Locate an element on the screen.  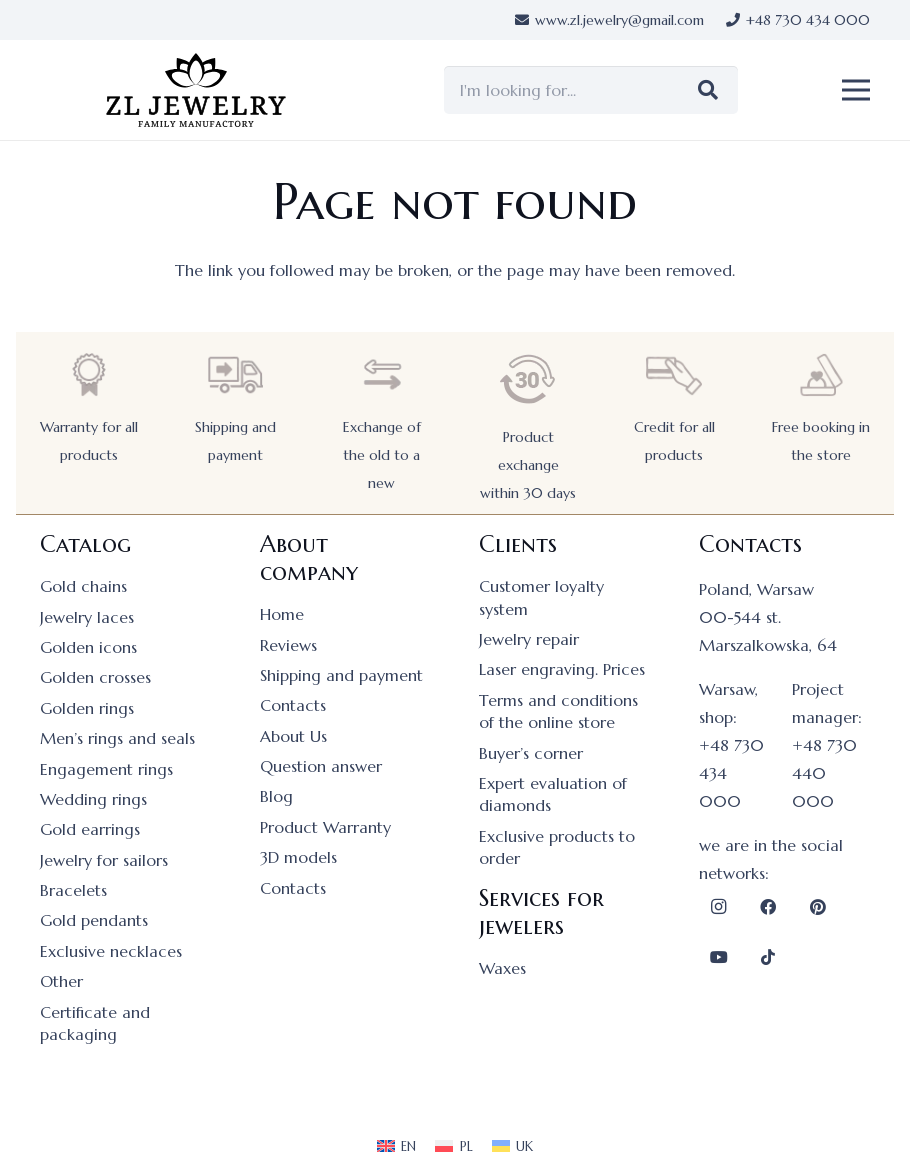
[YouTube] is located at coordinates (719, 957).